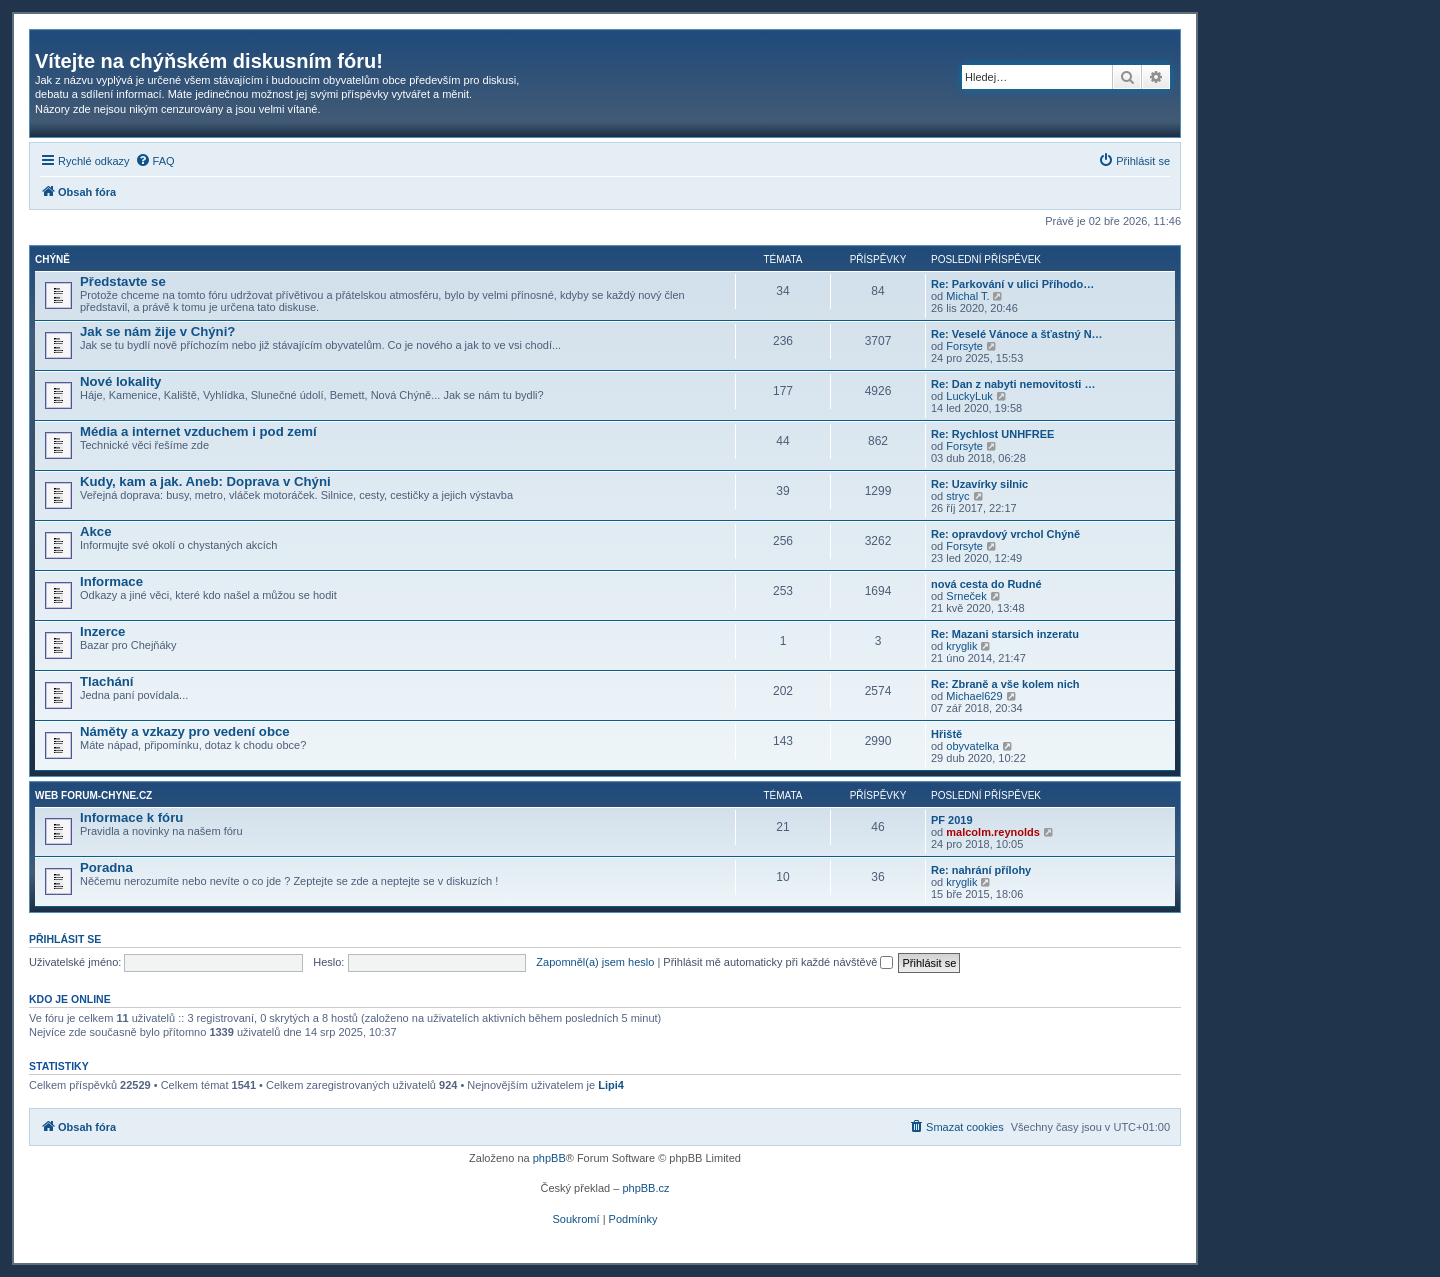 The height and width of the screenshot is (1277, 1440). Describe the element at coordinates (1005, 634) in the screenshot. I see `Re: Mazani starsich inzeratu` at that location.